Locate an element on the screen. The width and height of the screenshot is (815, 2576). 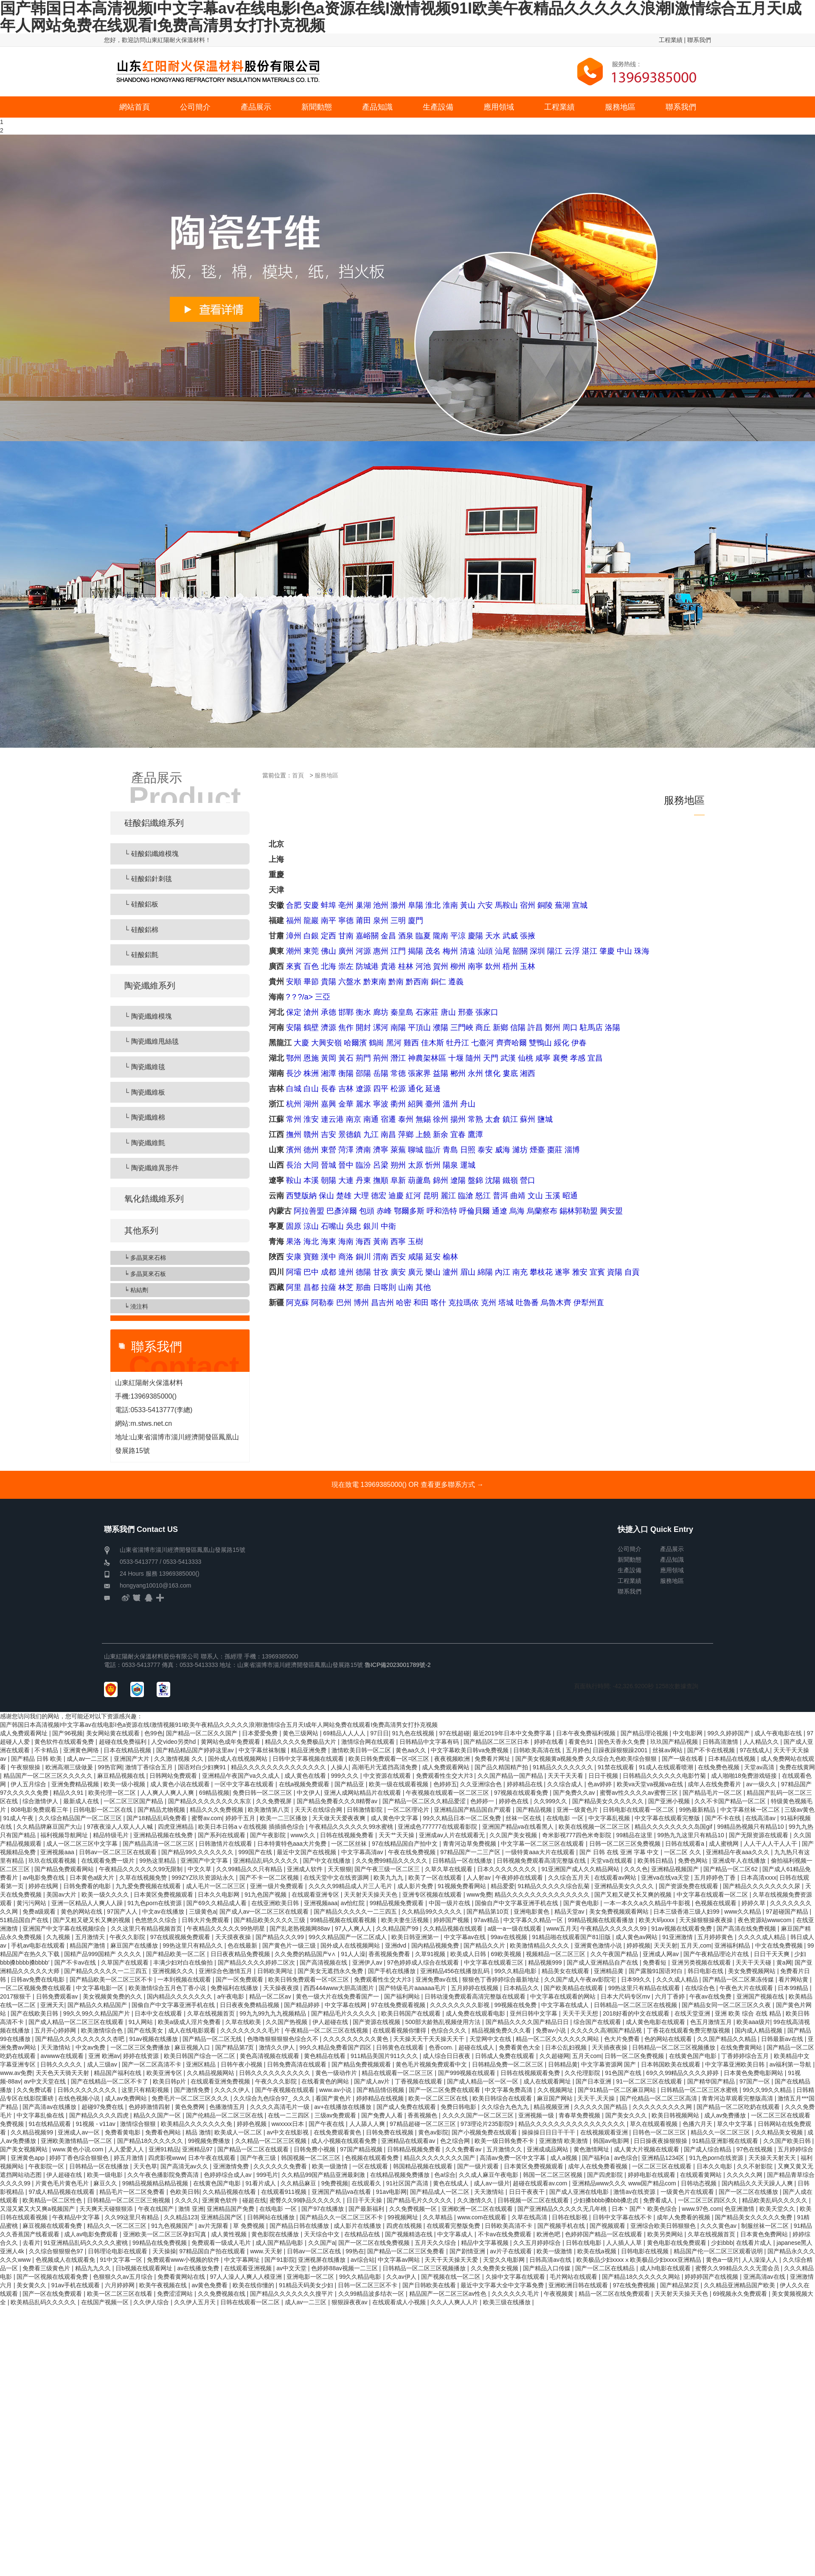
日日干天天爽 is located at coordinates (772, 1954).